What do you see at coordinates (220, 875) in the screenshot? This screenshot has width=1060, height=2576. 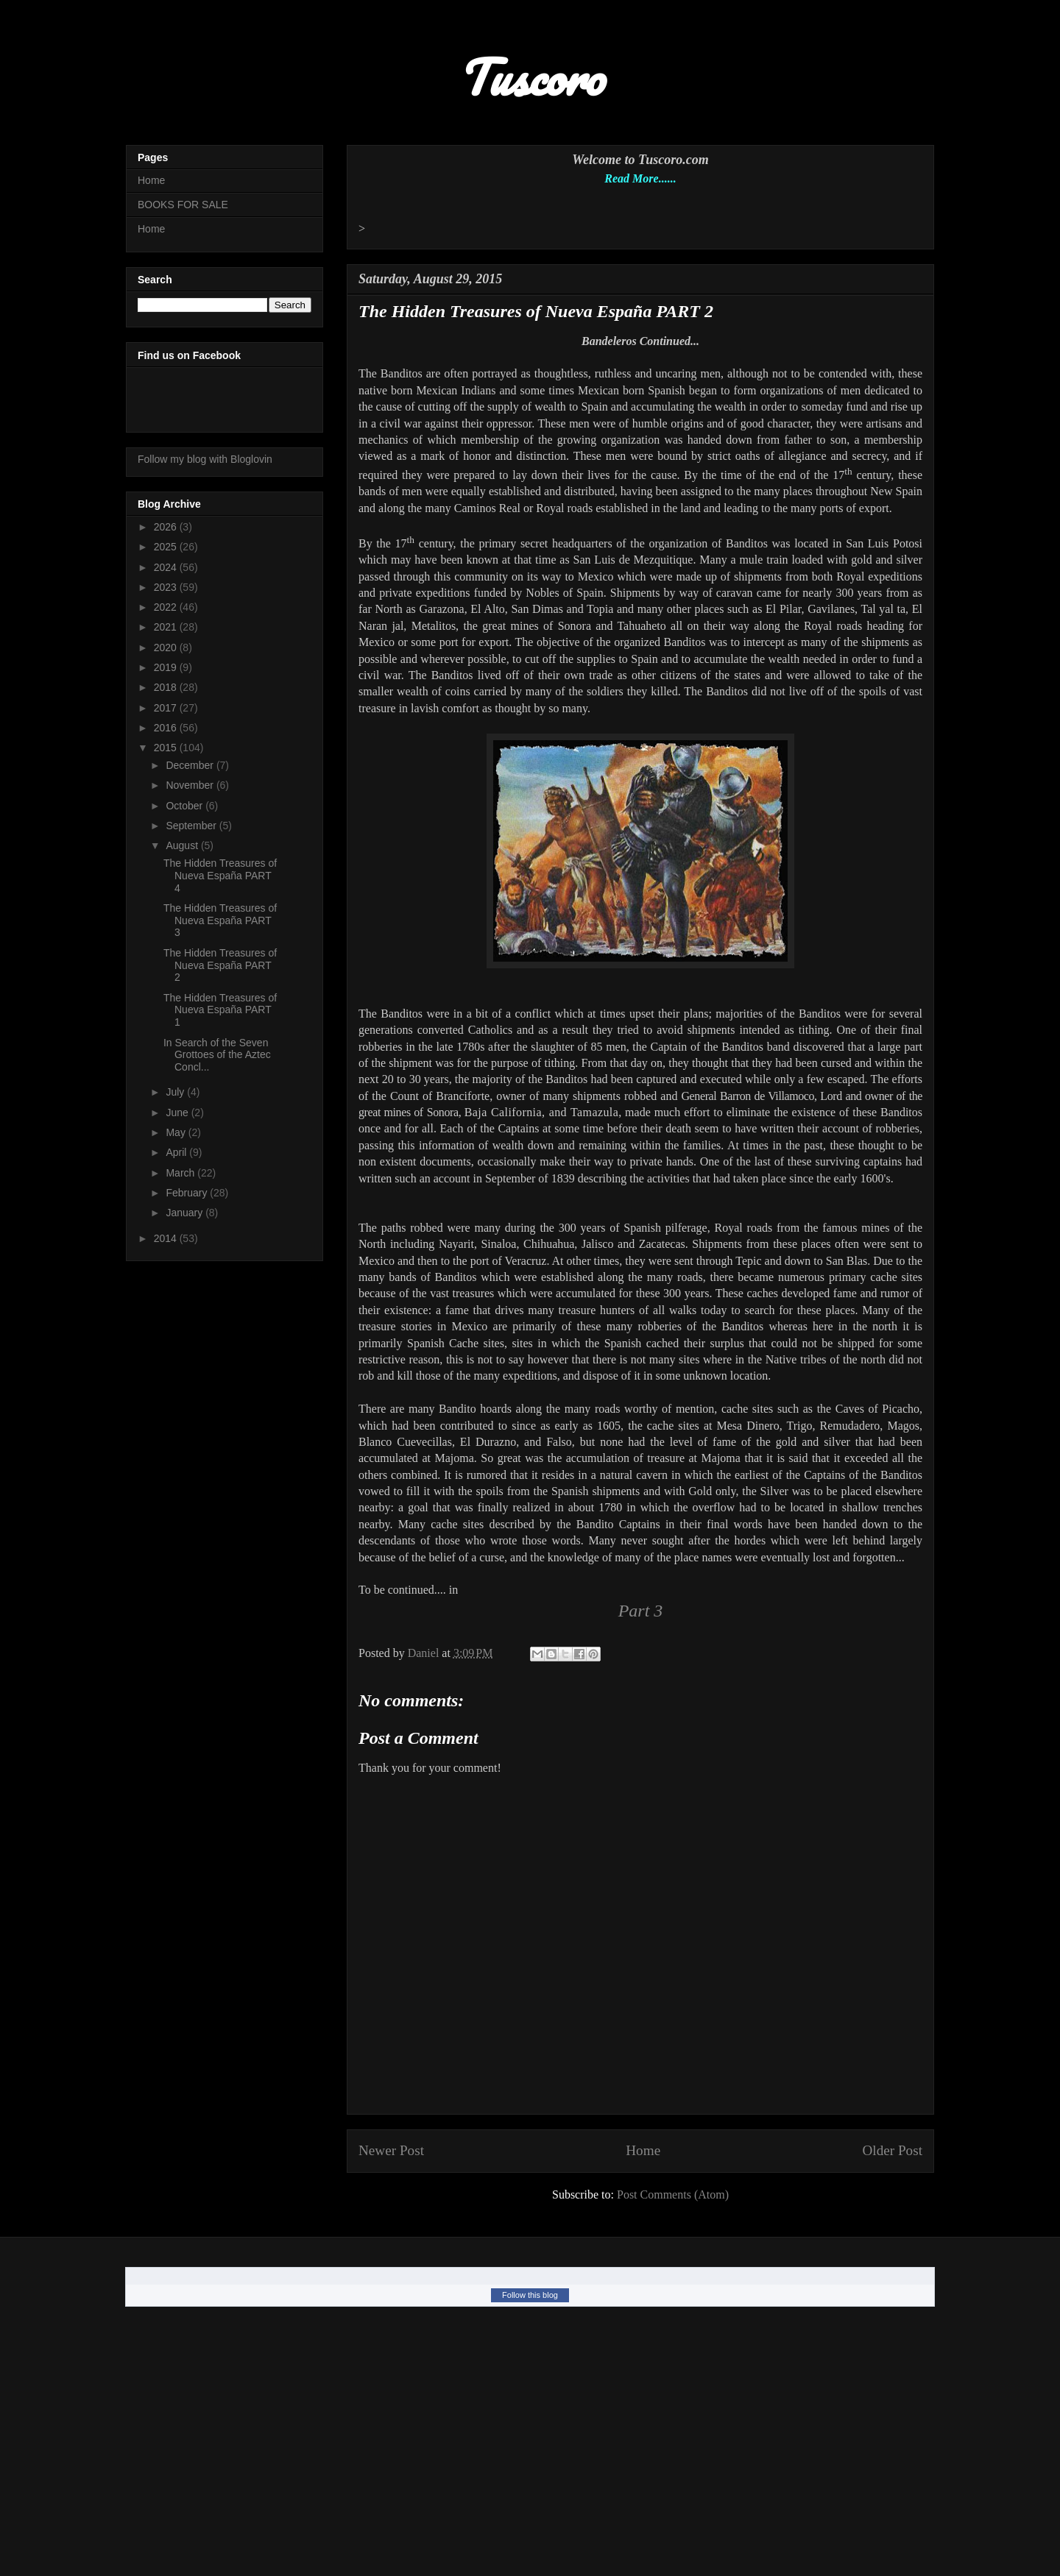 I see `The Hidden Treasures of Nueva España PART 4` at bounding box center [220, 875].